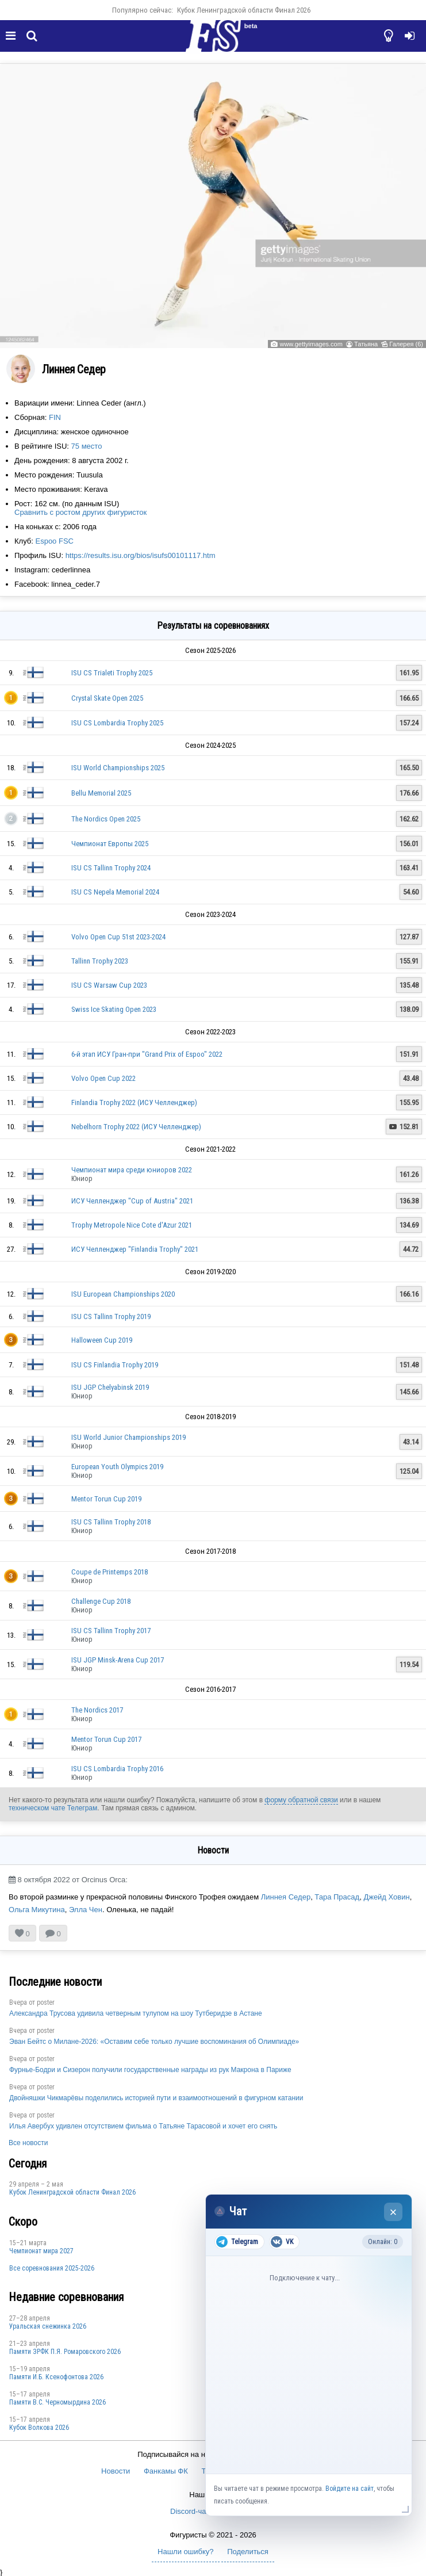 This screenshot has height=2576, width=426. I want to click on ISU CS Tallinn Trophy 2018, so click(111, 1522).